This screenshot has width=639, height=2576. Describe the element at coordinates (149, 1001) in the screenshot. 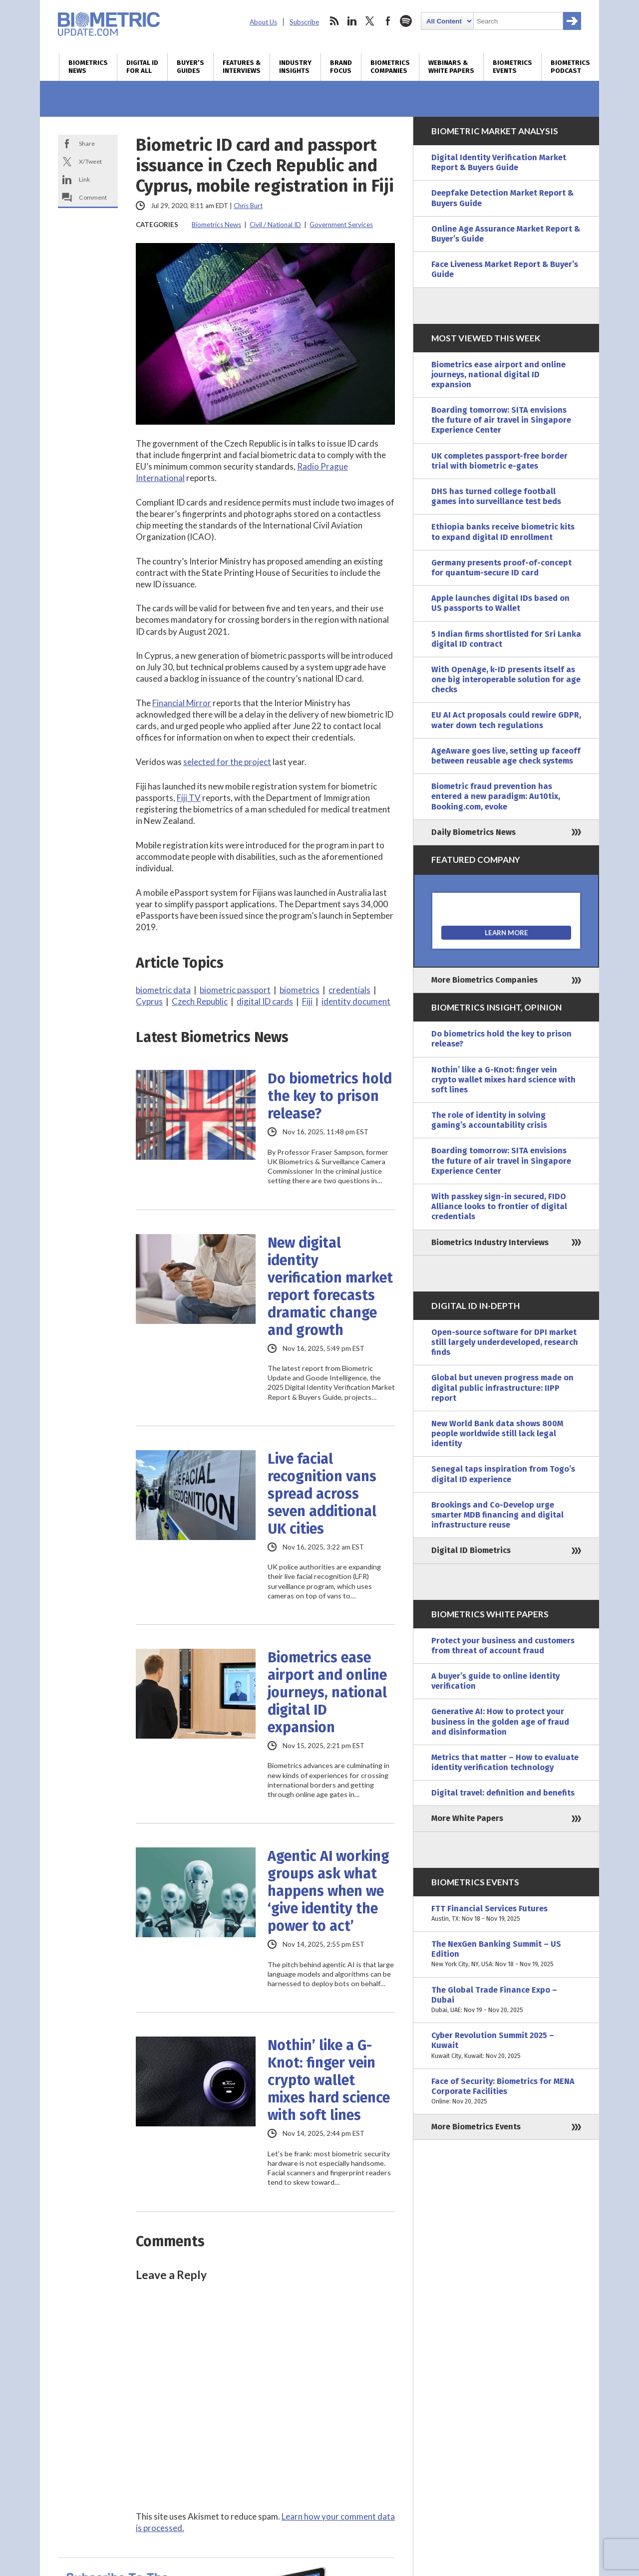

I see `Cyprus` at that location.